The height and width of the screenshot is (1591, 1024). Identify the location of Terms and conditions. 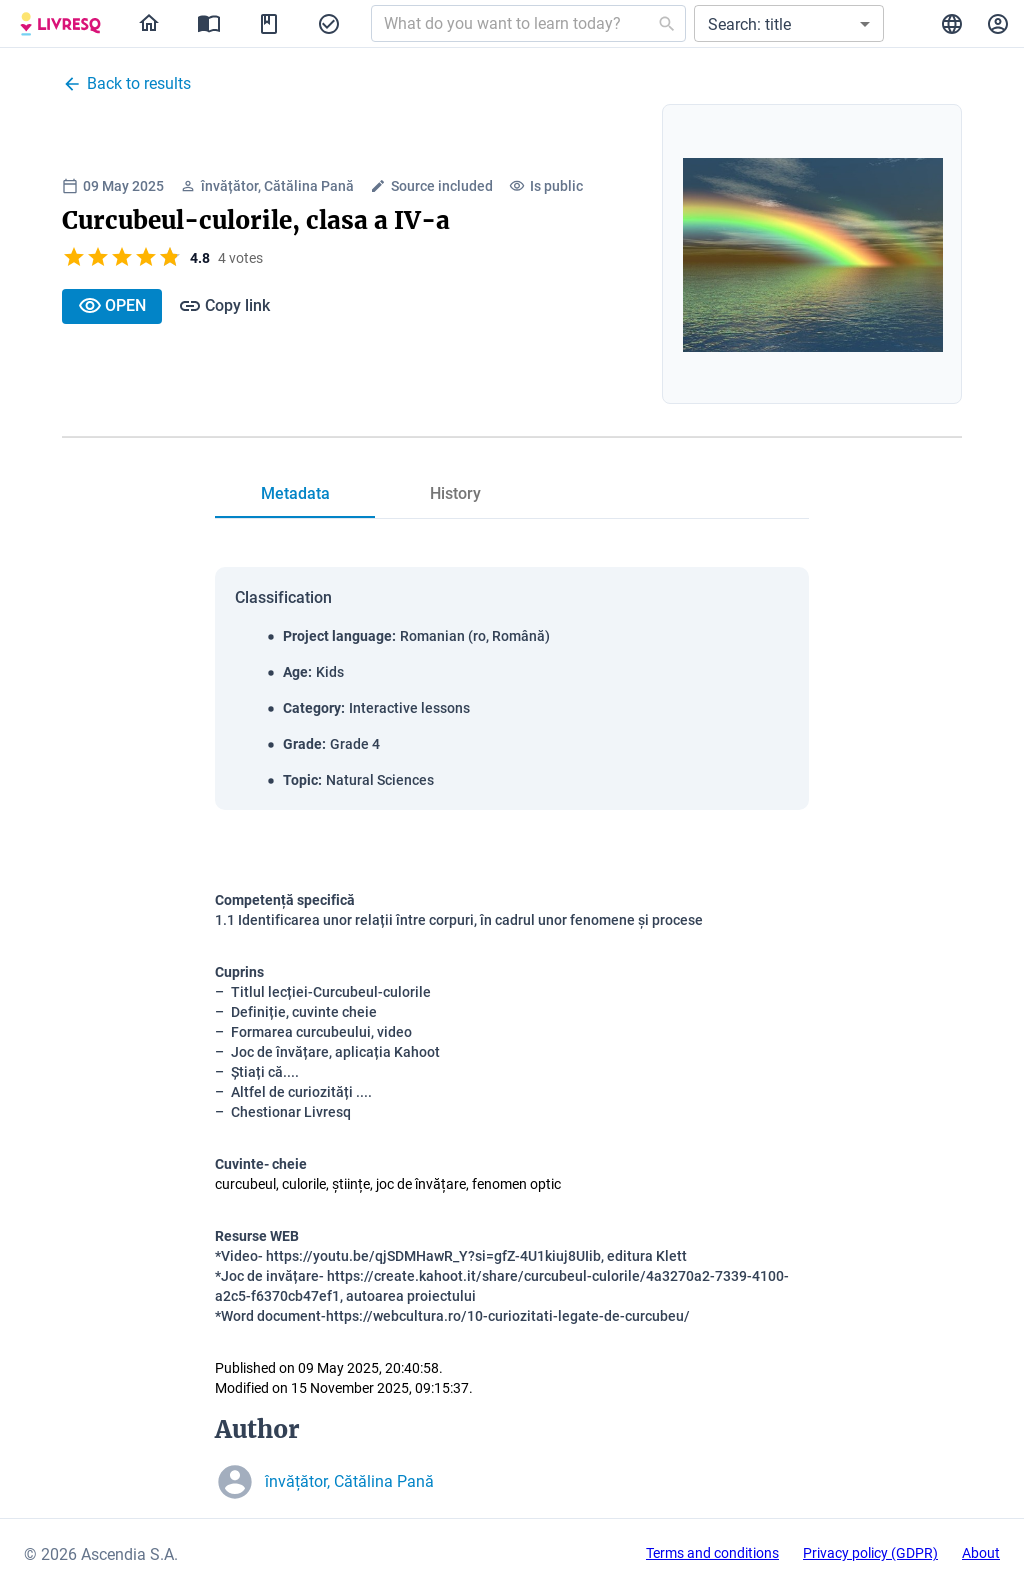
(712, 1553).